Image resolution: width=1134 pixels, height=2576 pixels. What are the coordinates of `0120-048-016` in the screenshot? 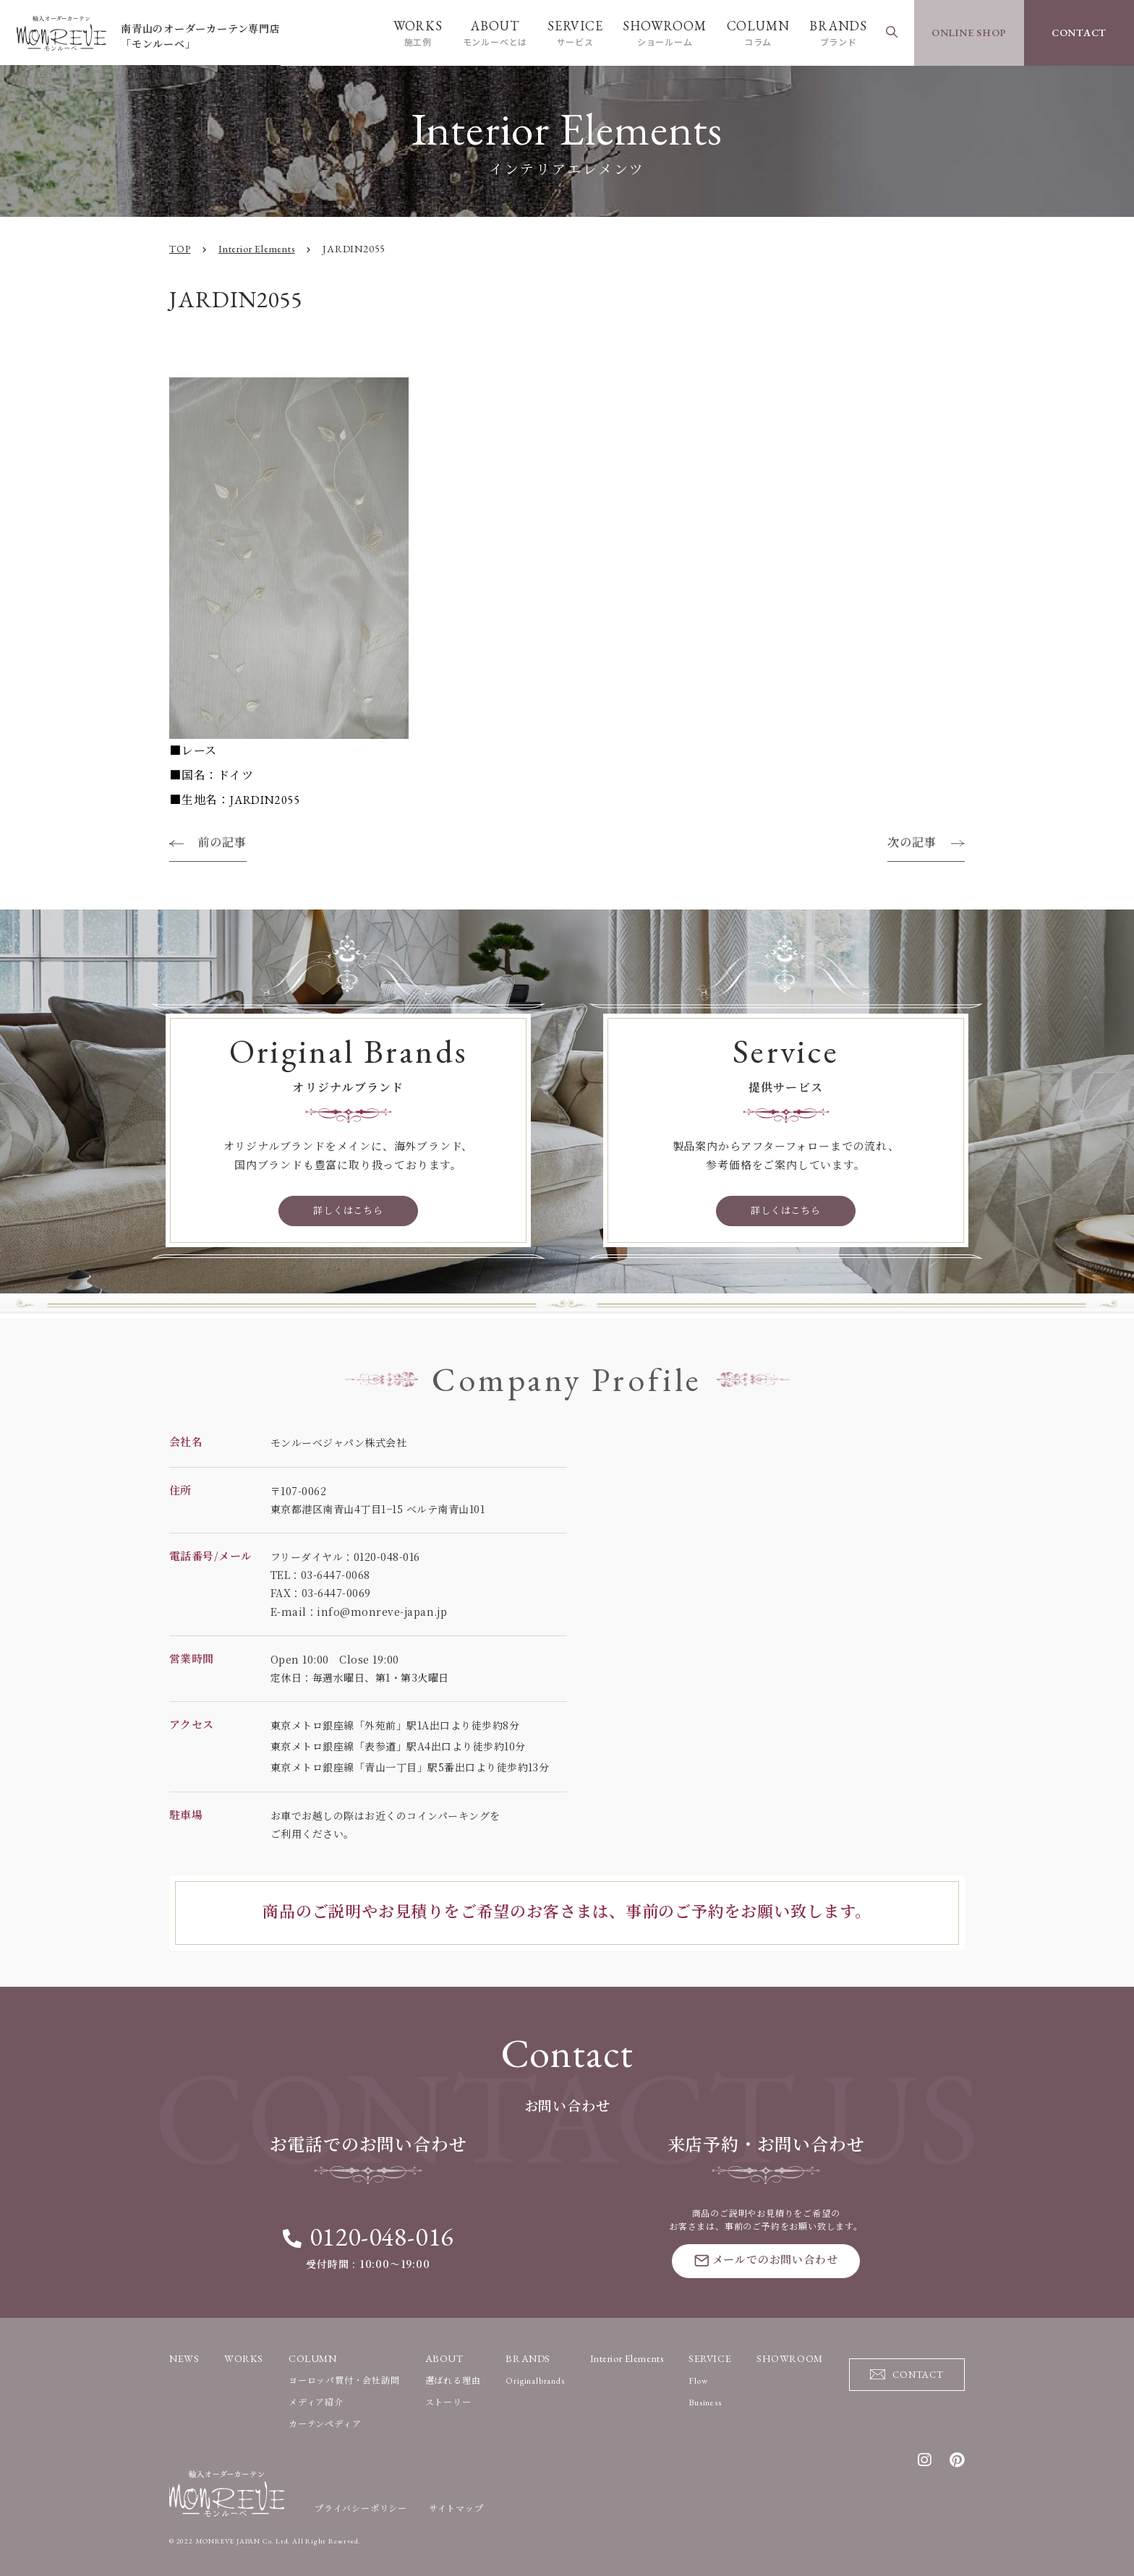 It's located at (368, 2237).